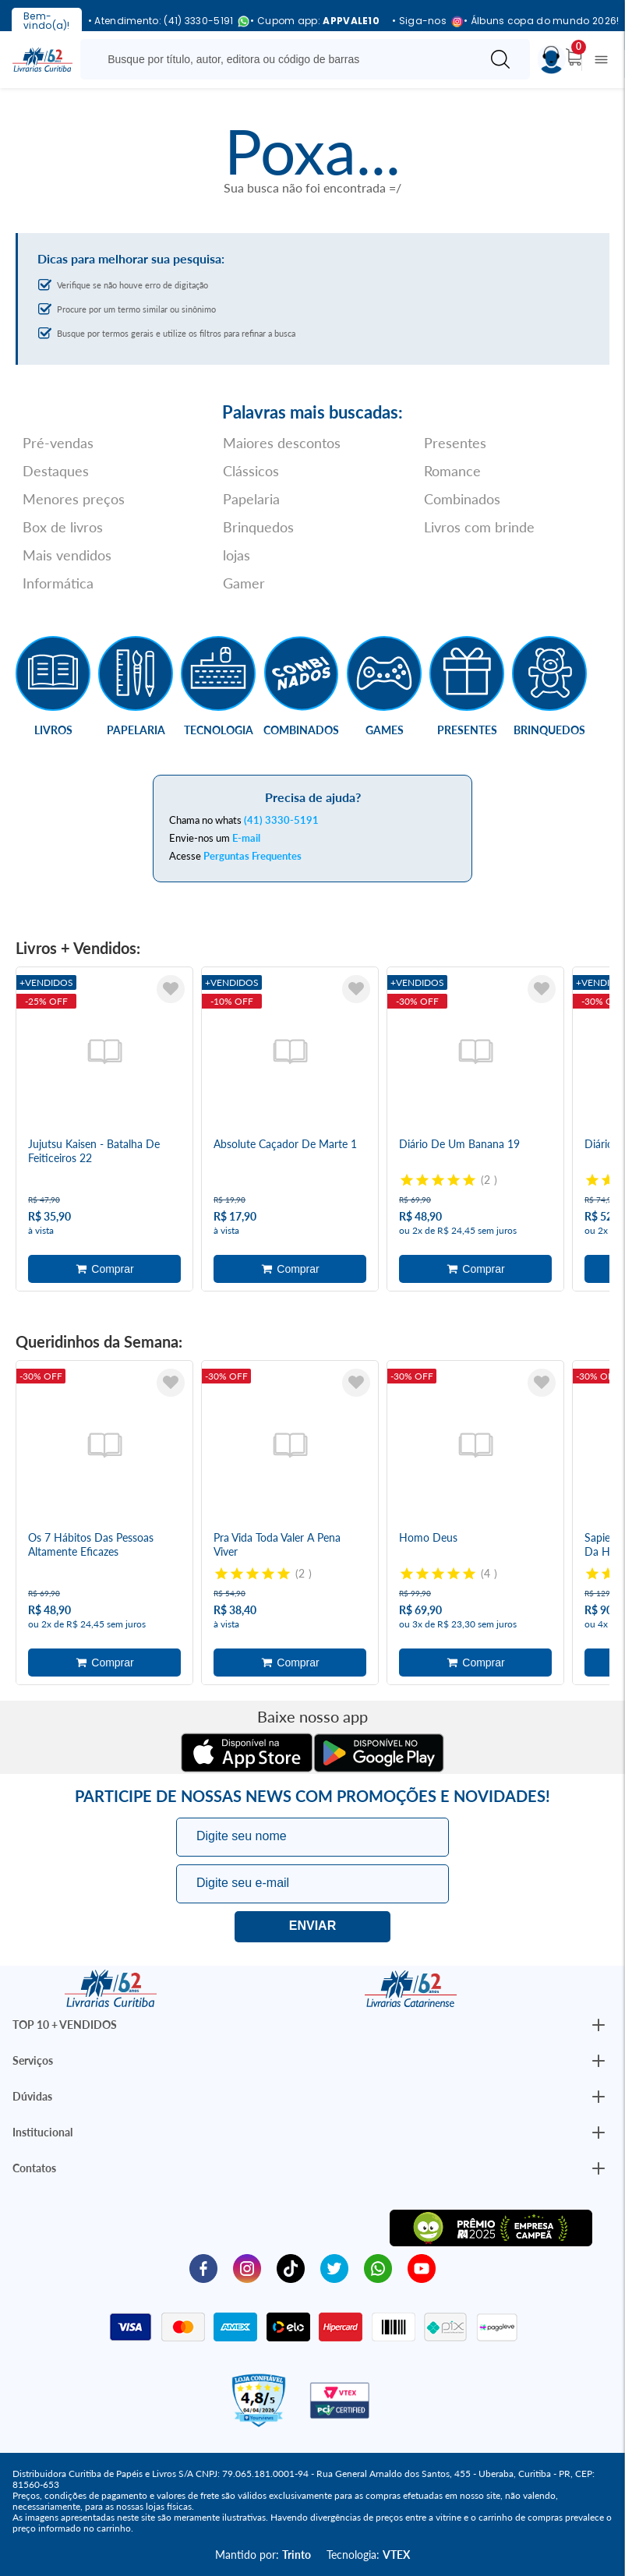 Image resolution: width=625 pixels, height=2576 pixels. Describe the element at coordinates (281, 820) in the screenshot. I see `(41) 3330-5191` at that location.